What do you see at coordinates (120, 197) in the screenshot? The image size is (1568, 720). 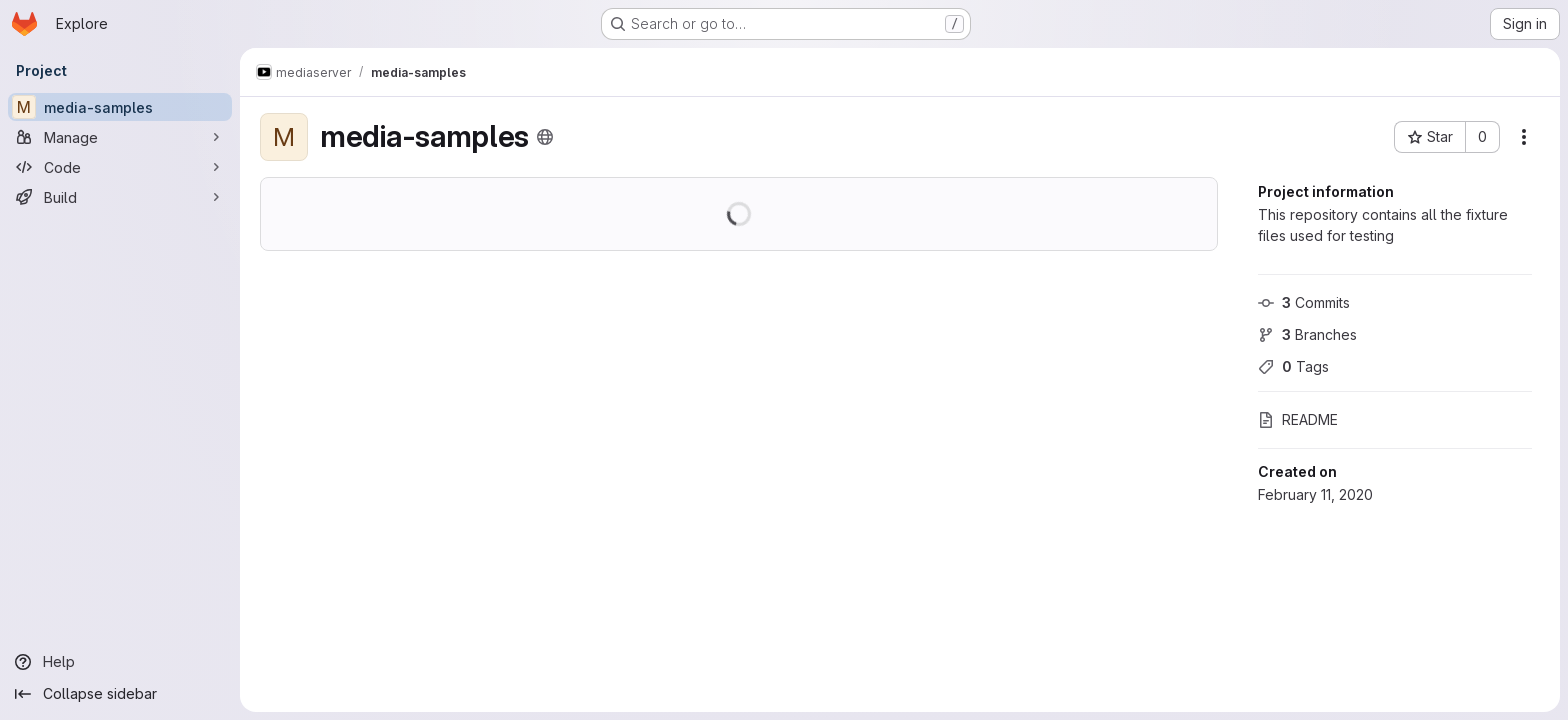 I see `[Build]` at bounding box center [120, 197].